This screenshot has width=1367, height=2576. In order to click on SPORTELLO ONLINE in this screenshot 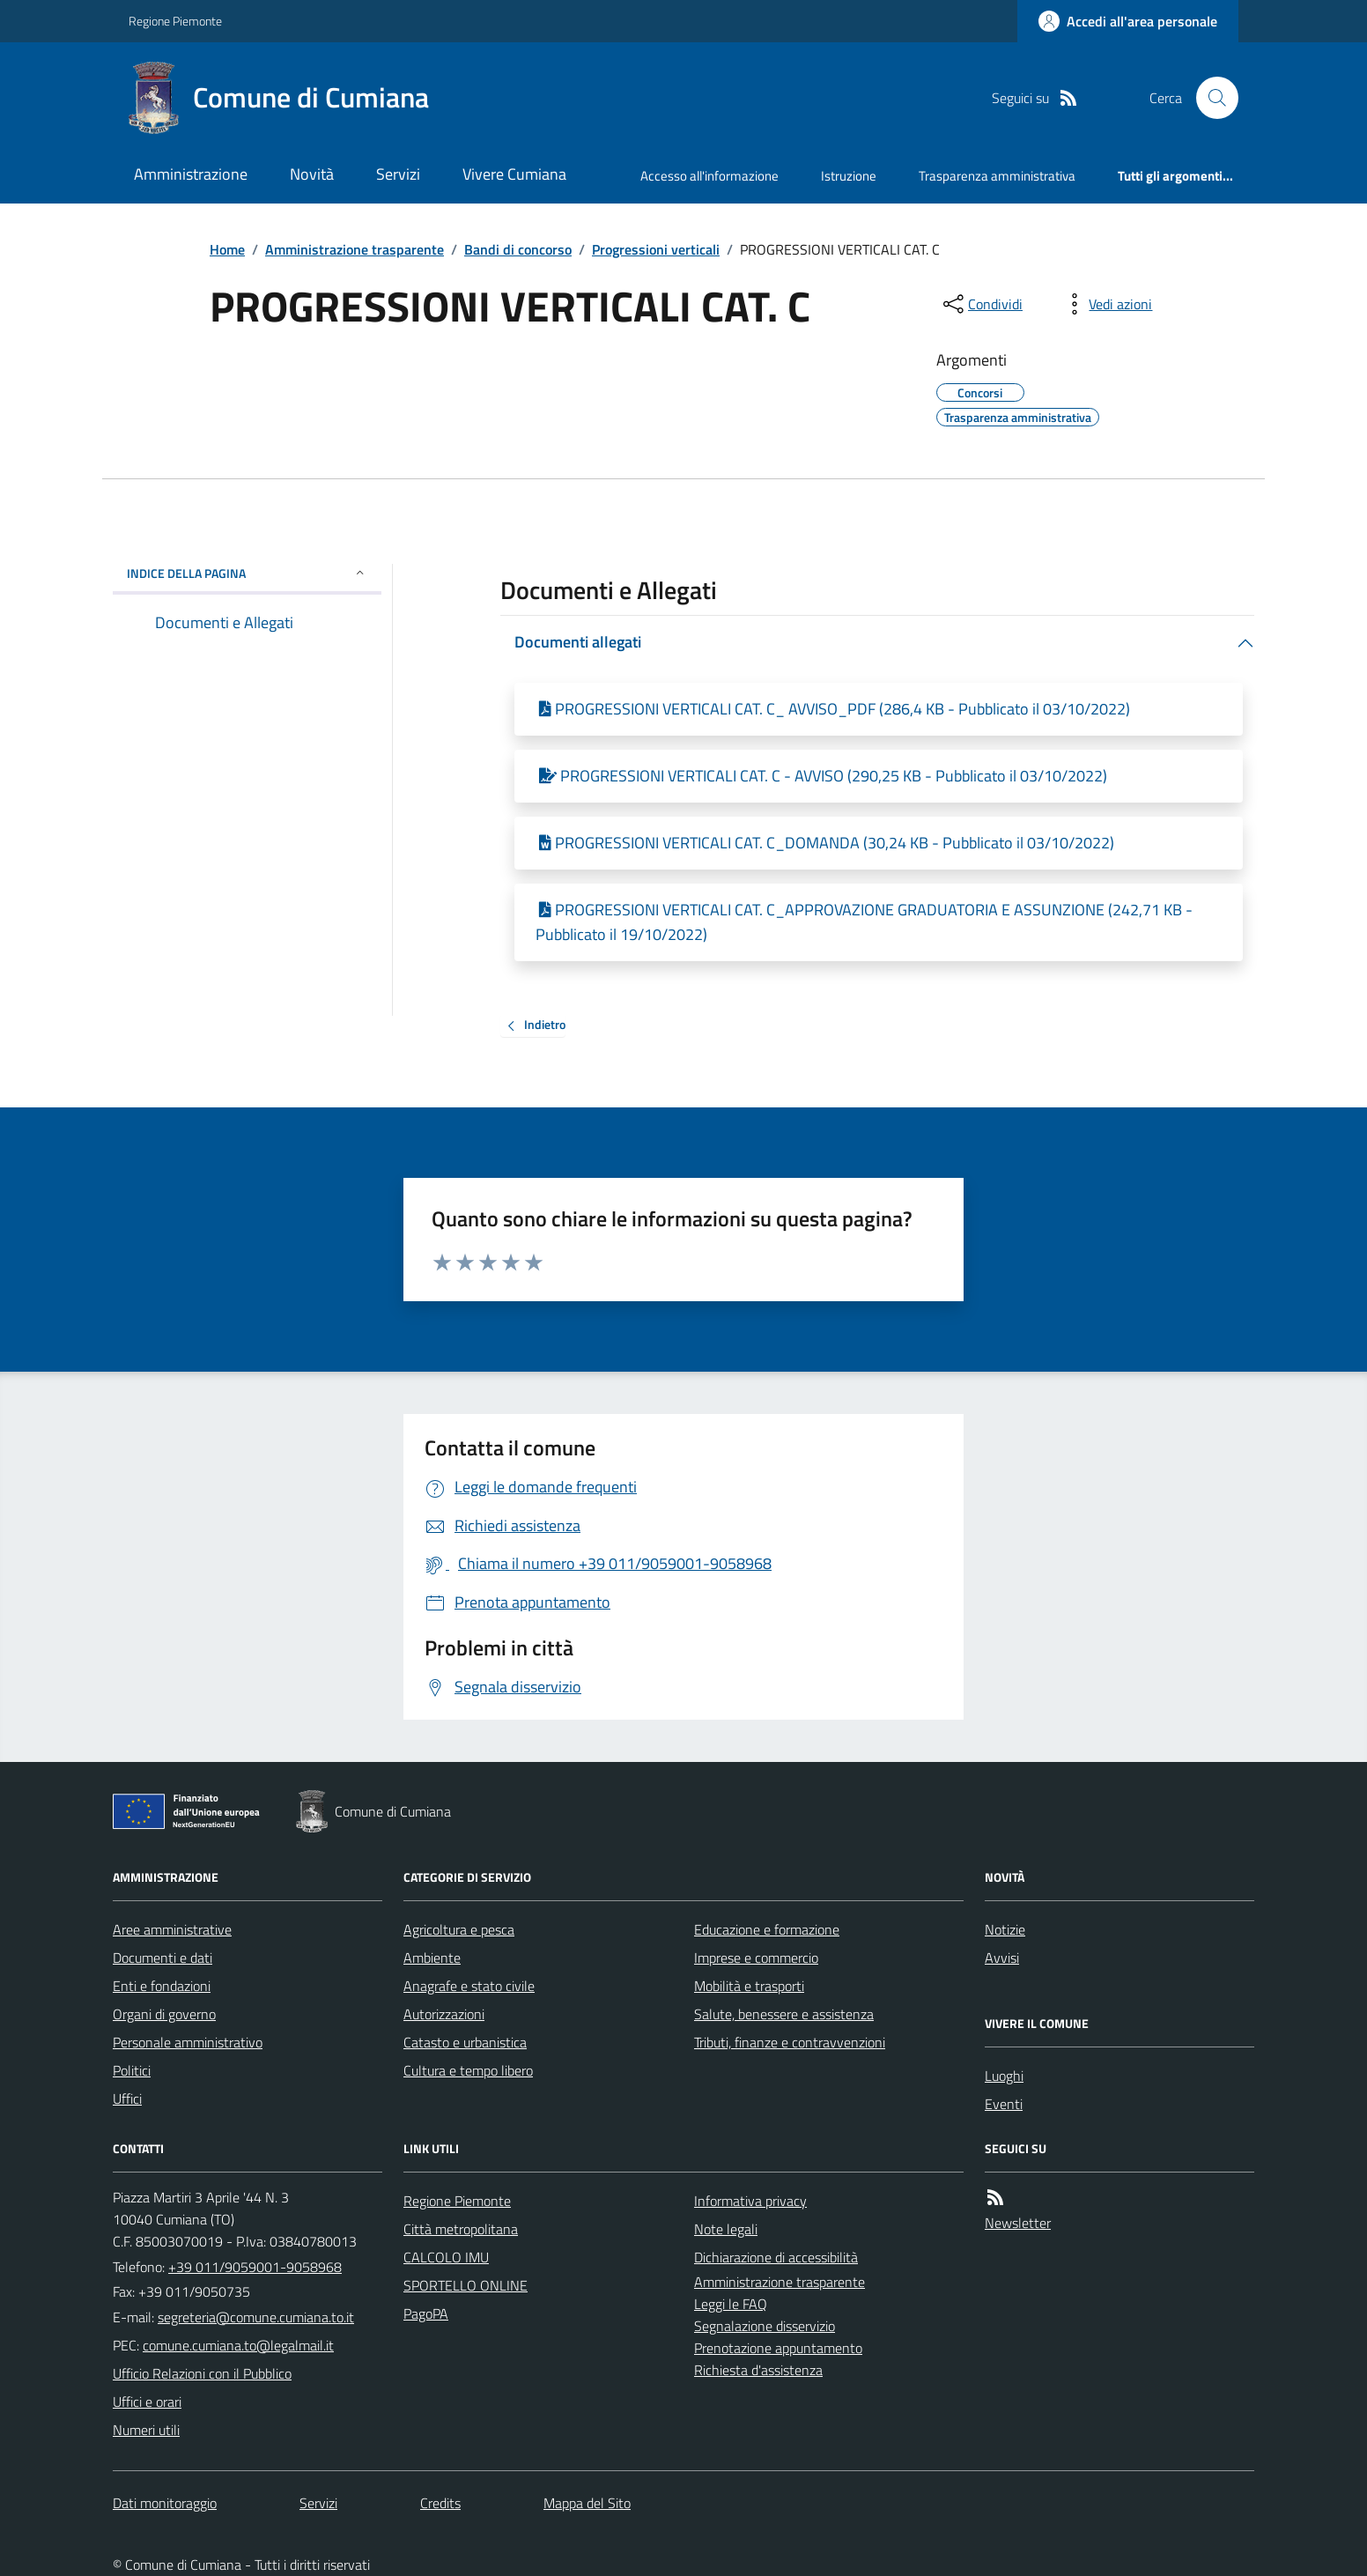, I will do `click(465, 2285)`.